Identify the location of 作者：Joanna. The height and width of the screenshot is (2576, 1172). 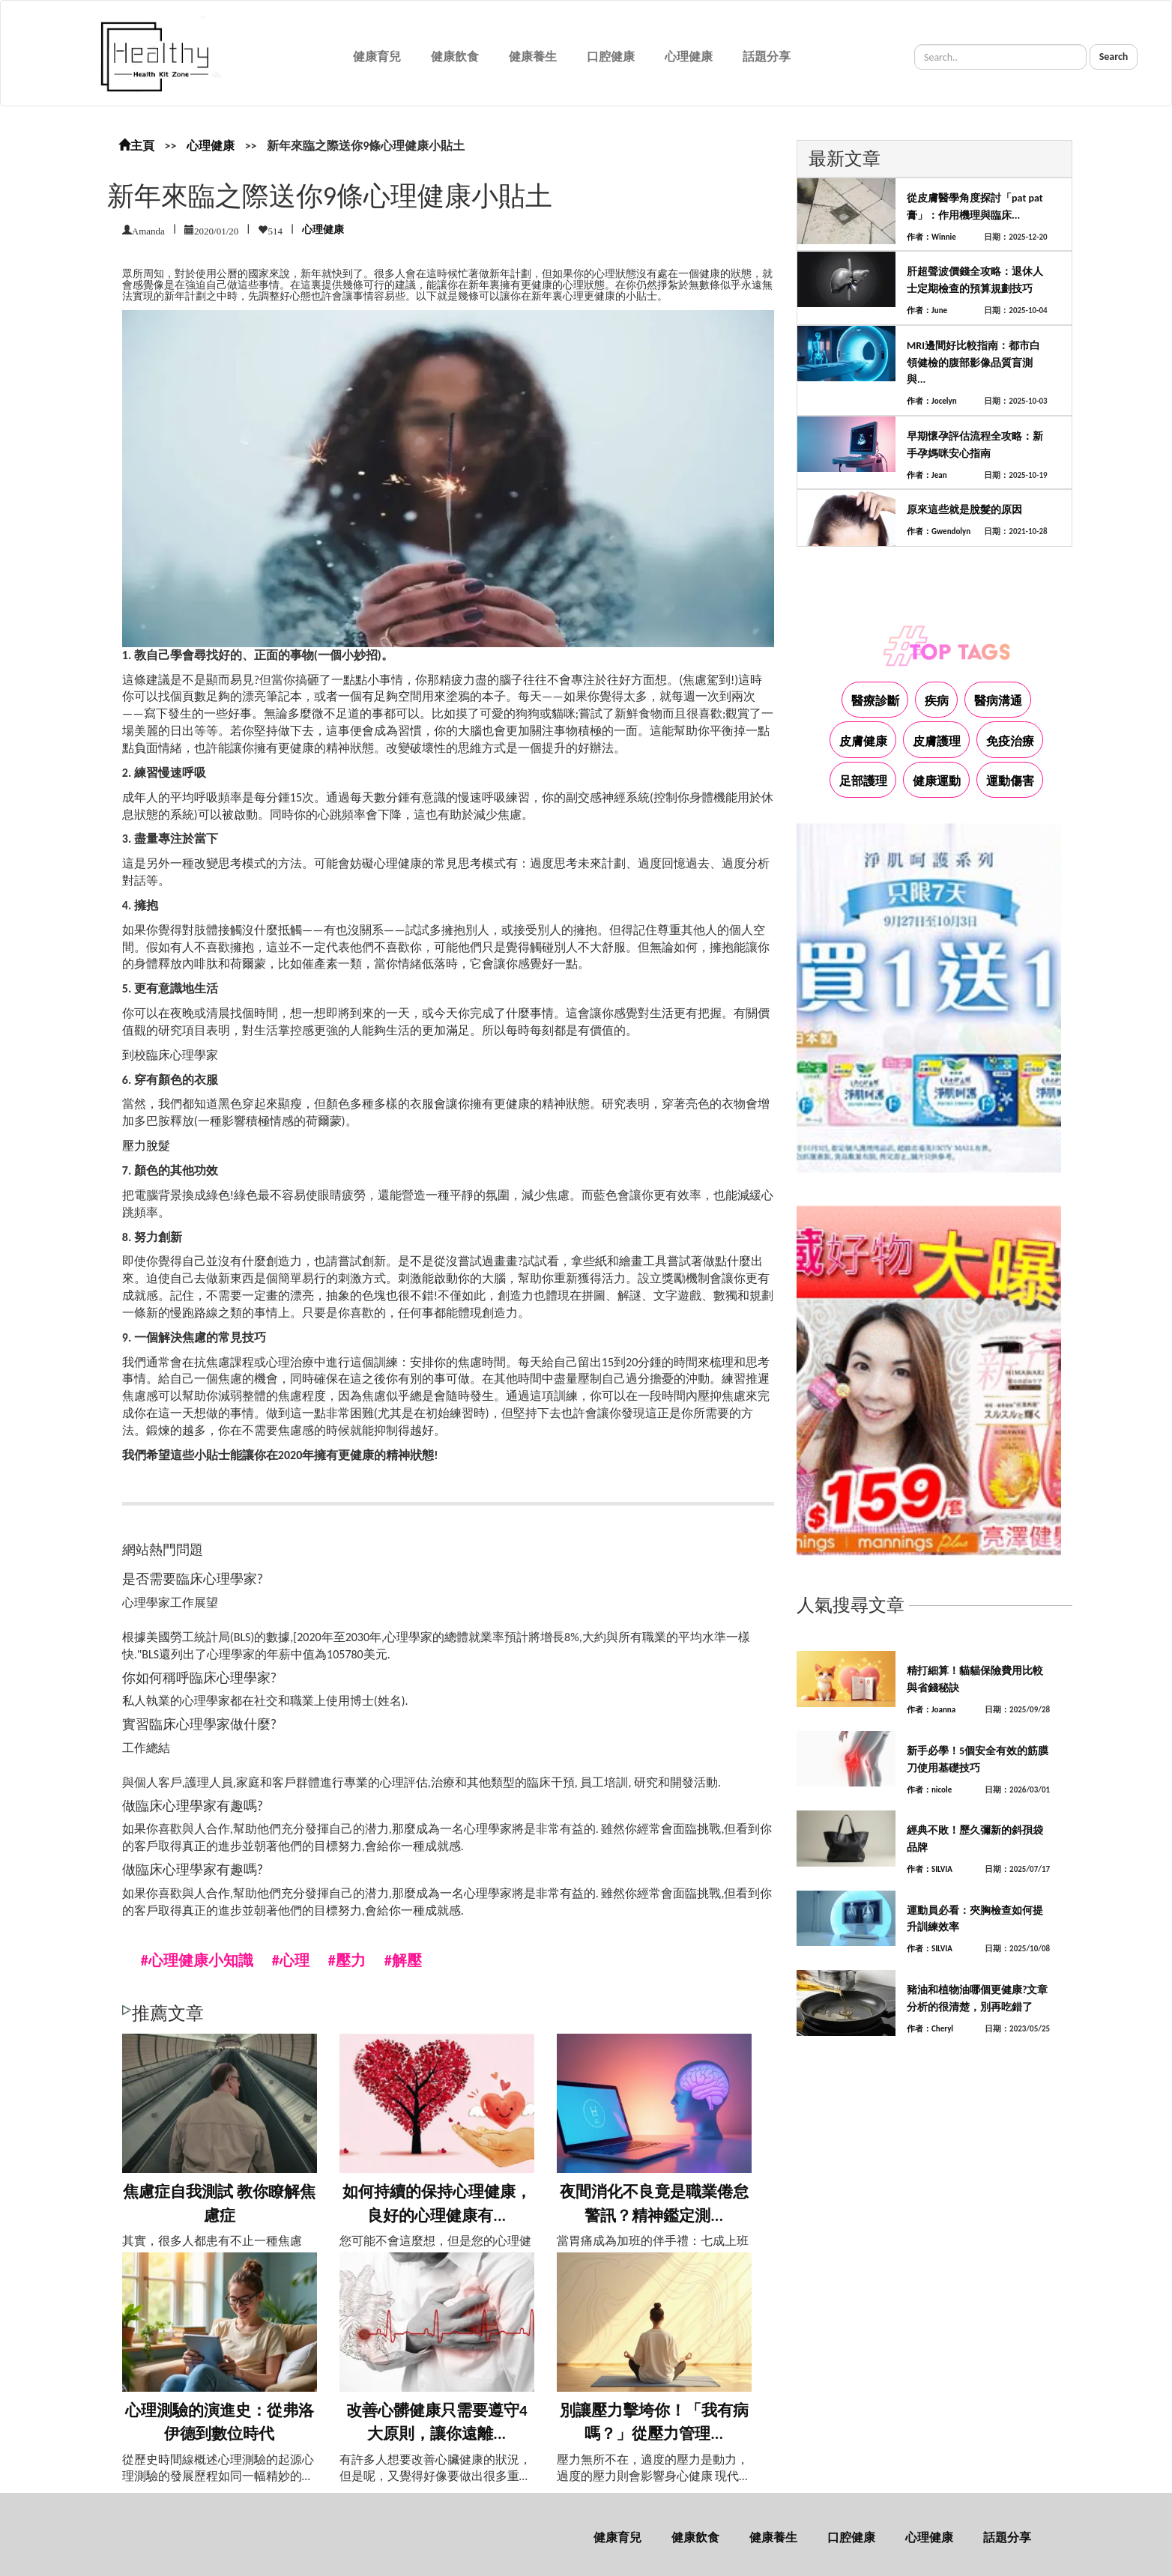
(931, 1710).